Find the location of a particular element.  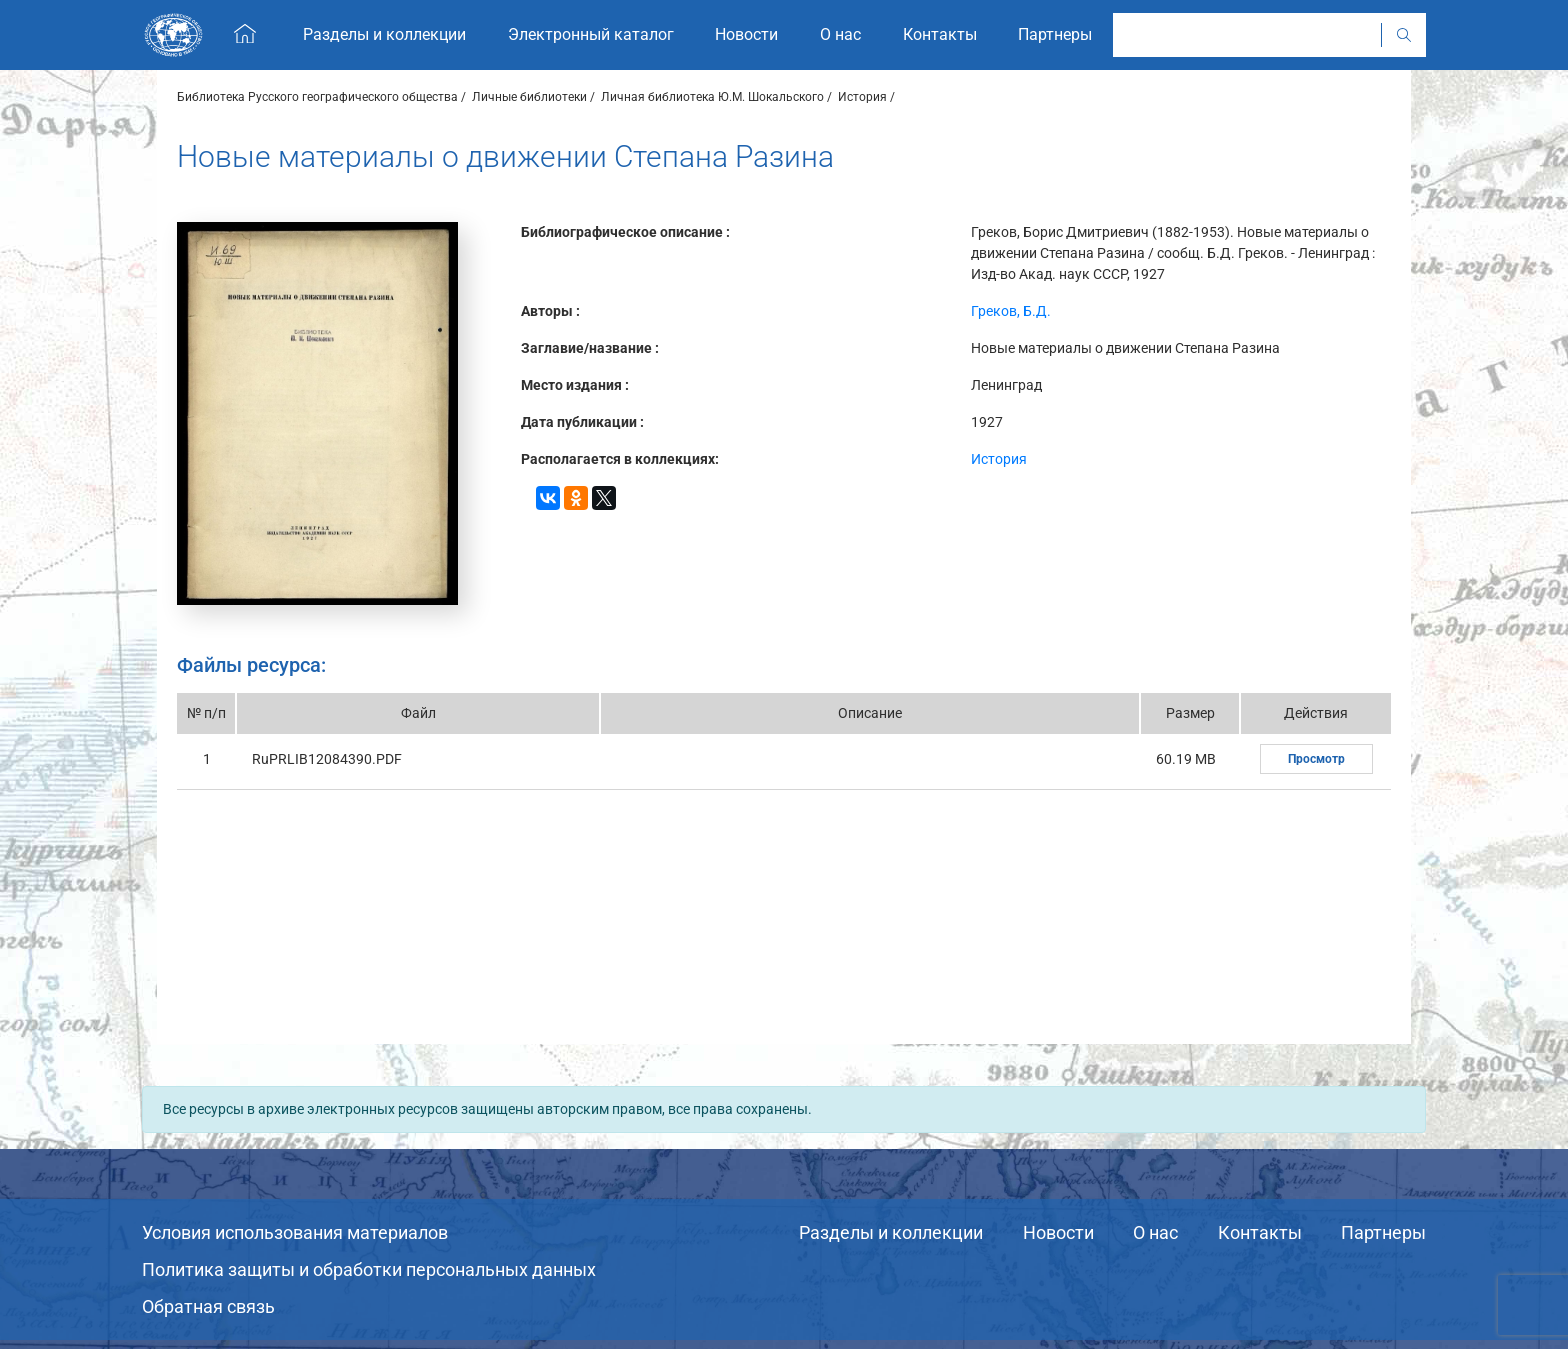

Библиотека Русского географического общества is located at coordinates (317, 97).